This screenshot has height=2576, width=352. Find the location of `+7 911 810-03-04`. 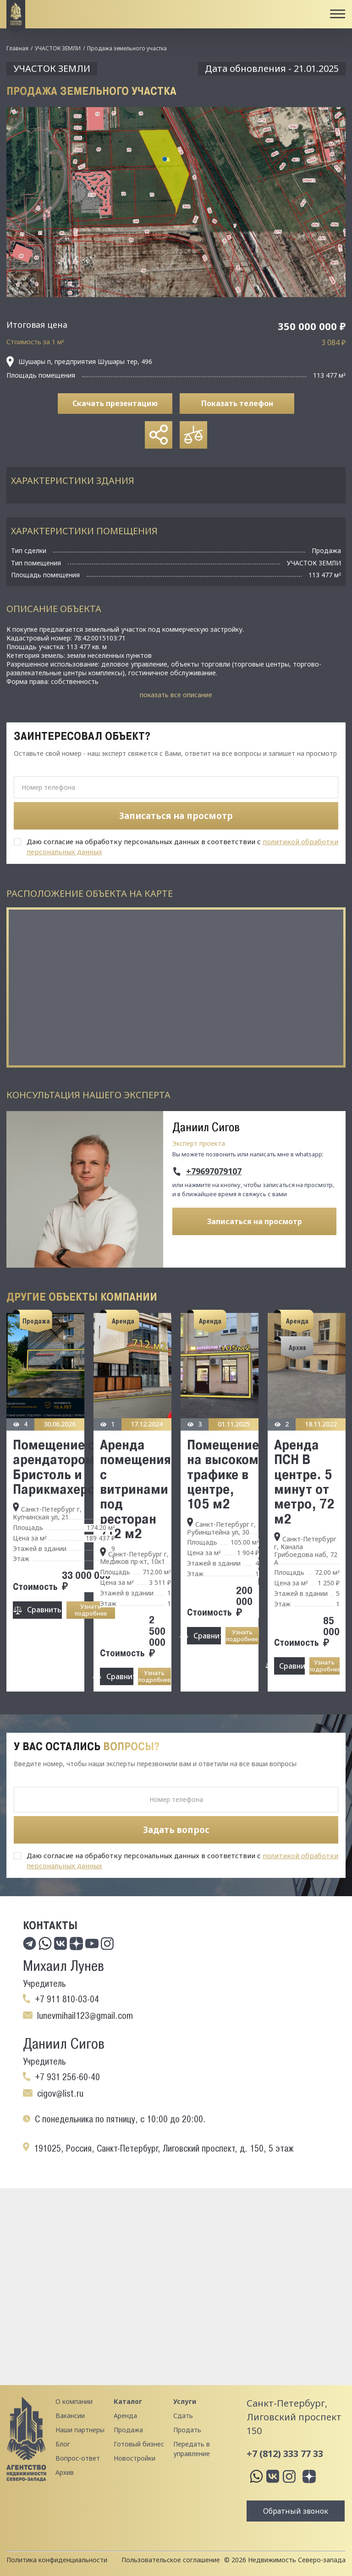

+7 911 810-03-04 is located at coordinates (67, 1999).